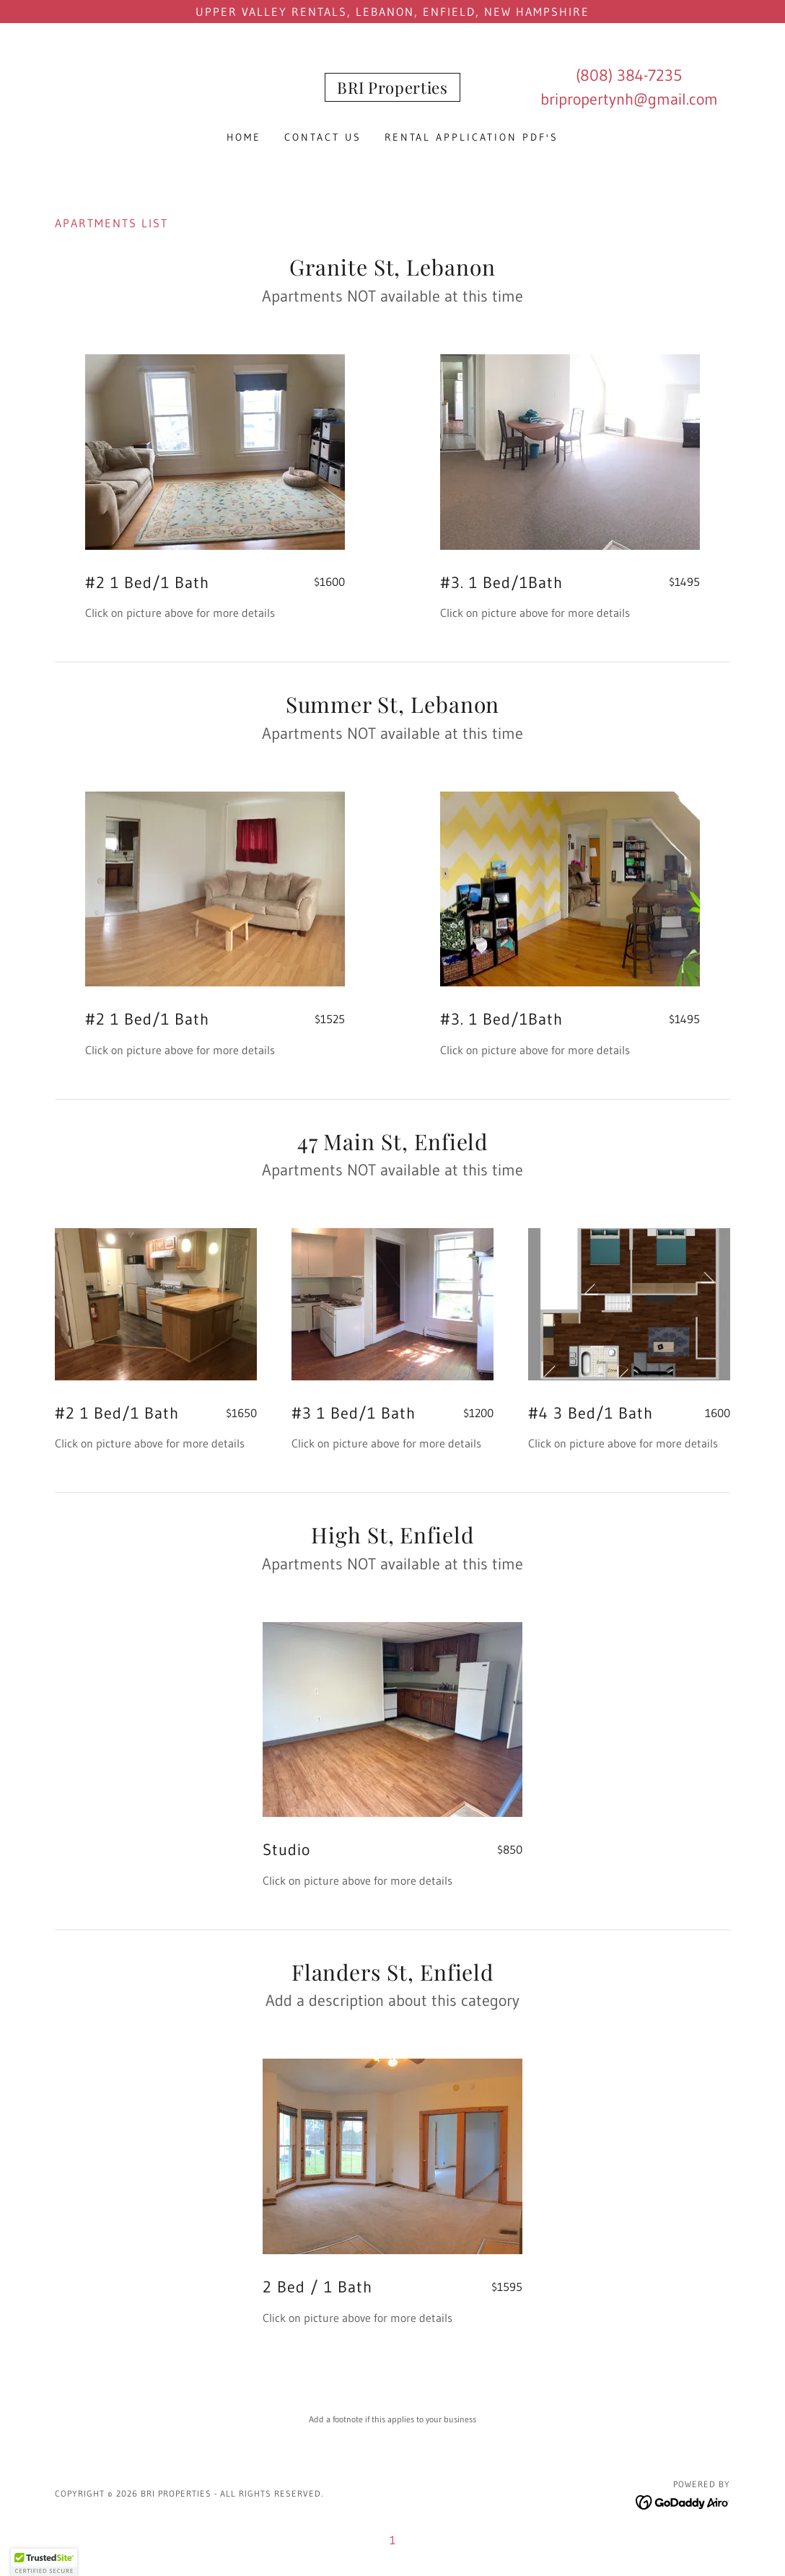 The width and height of the screenshot is (785, 2576). I want to click on bripropertynh@gmail.com [link], so click(629, 99).